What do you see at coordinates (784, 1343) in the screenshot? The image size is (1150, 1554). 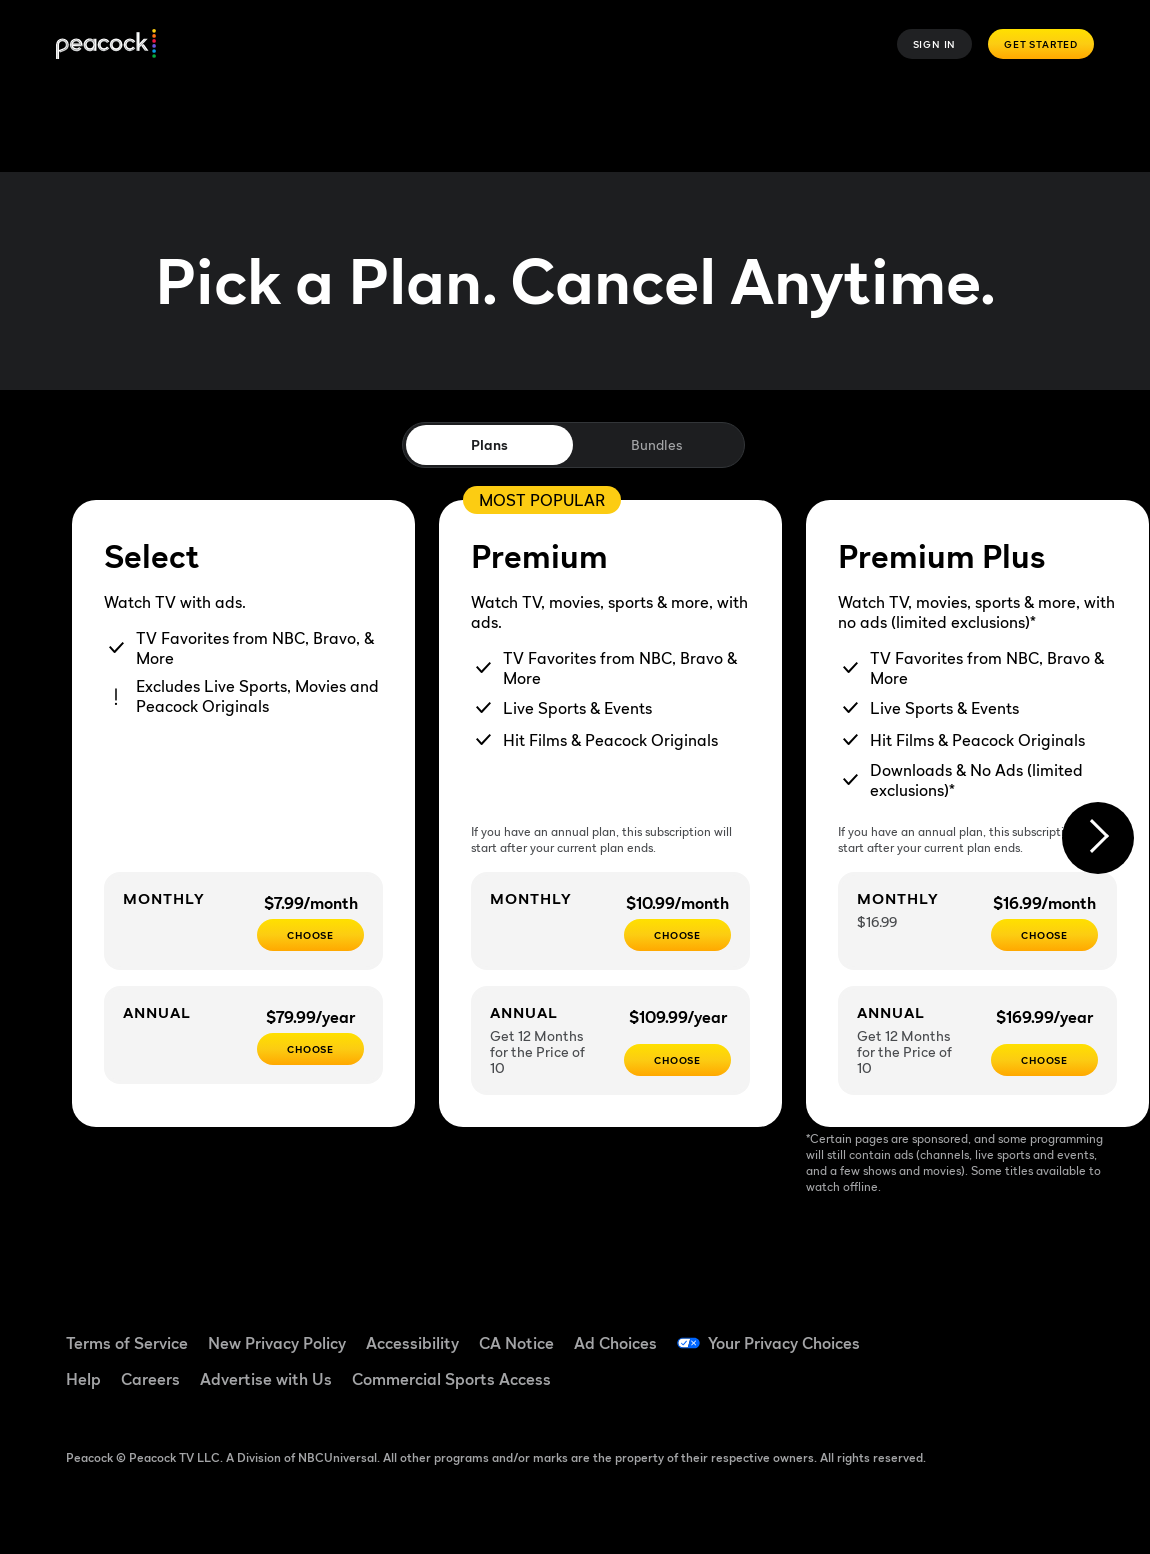 I see `Your Privacy Choices` at bounding box center [784, 1343].